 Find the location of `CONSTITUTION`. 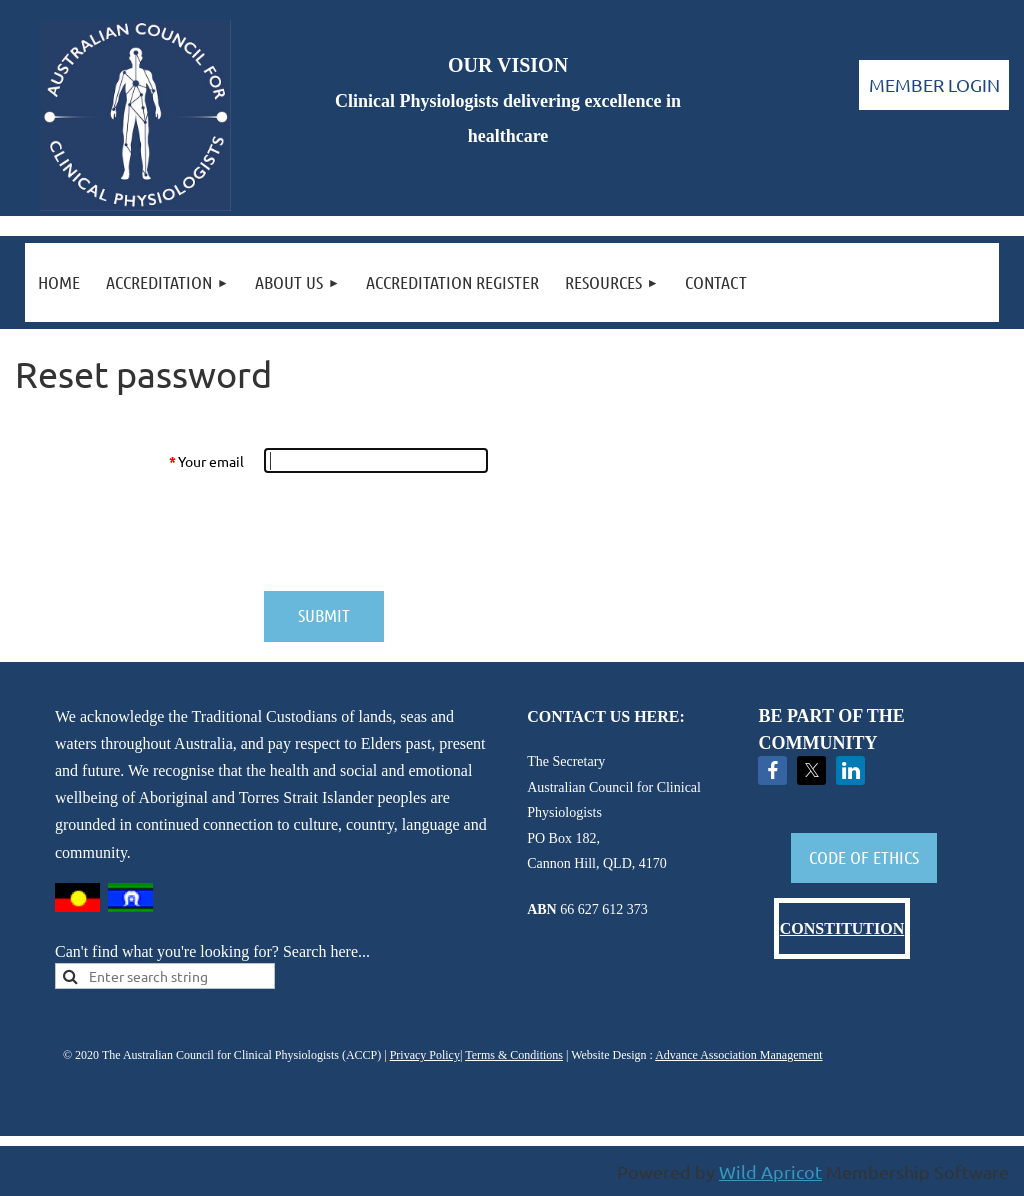

CONSTITUTION is located at coordinates (842, 928).